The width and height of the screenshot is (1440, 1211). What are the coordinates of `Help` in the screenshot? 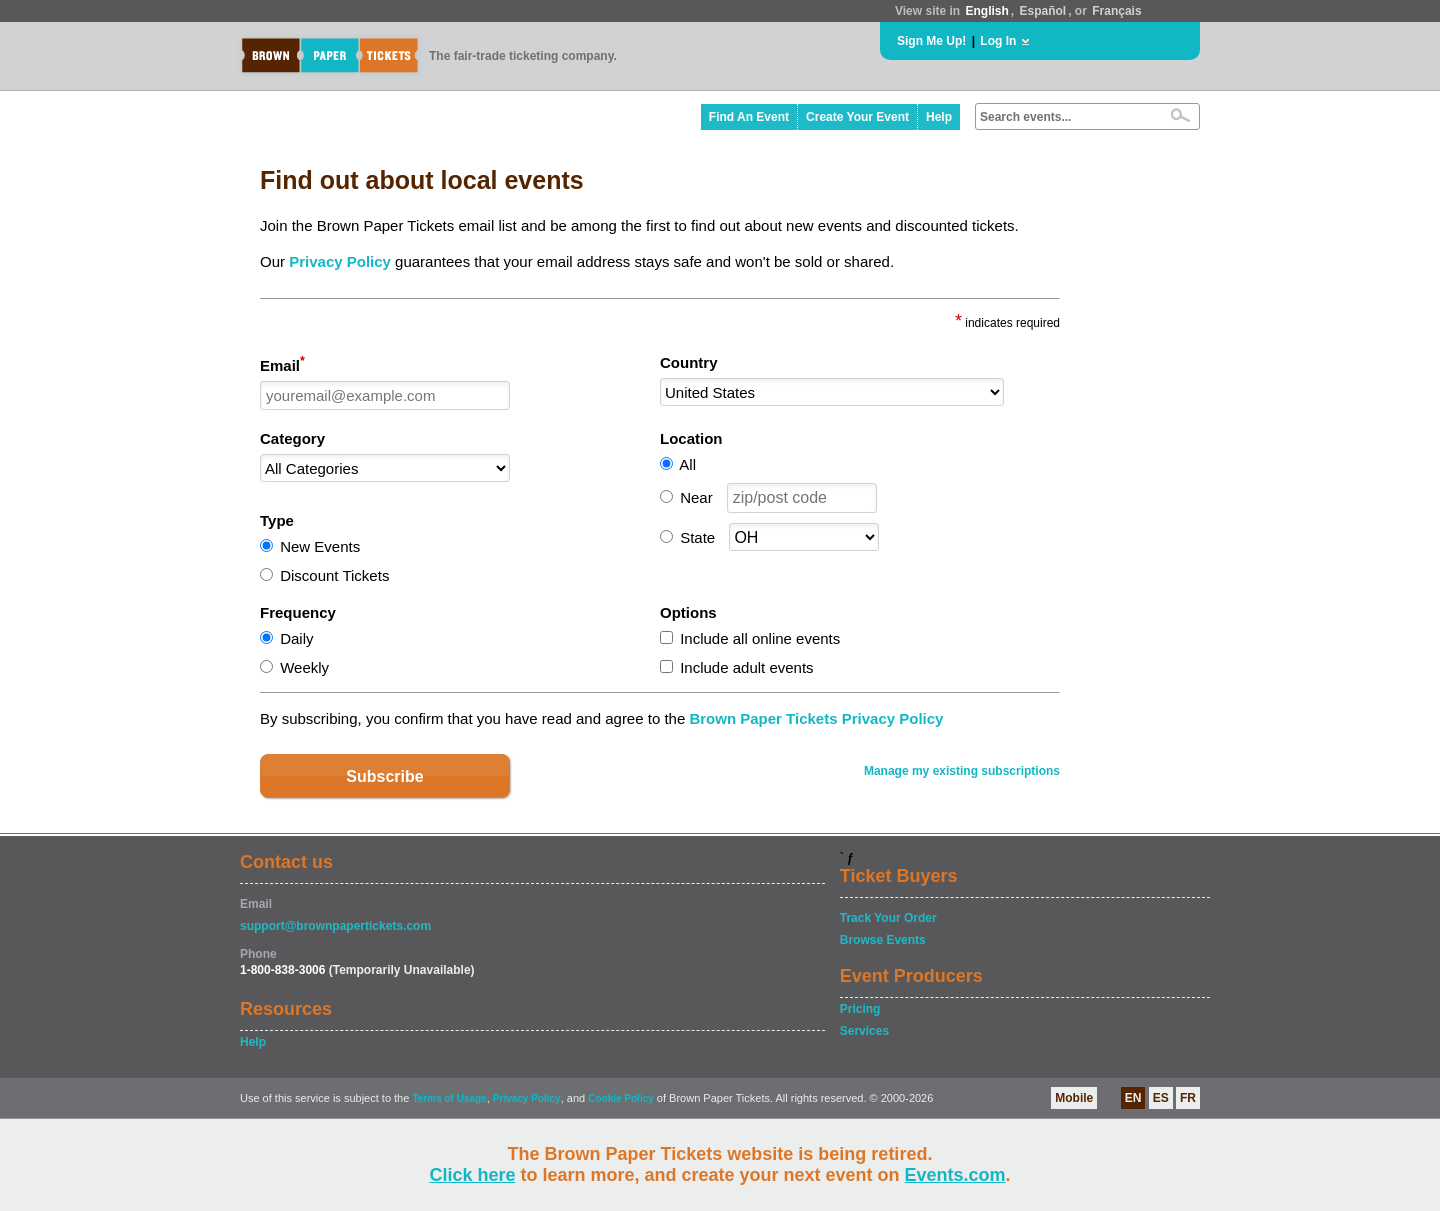 It's located at (939, 117).